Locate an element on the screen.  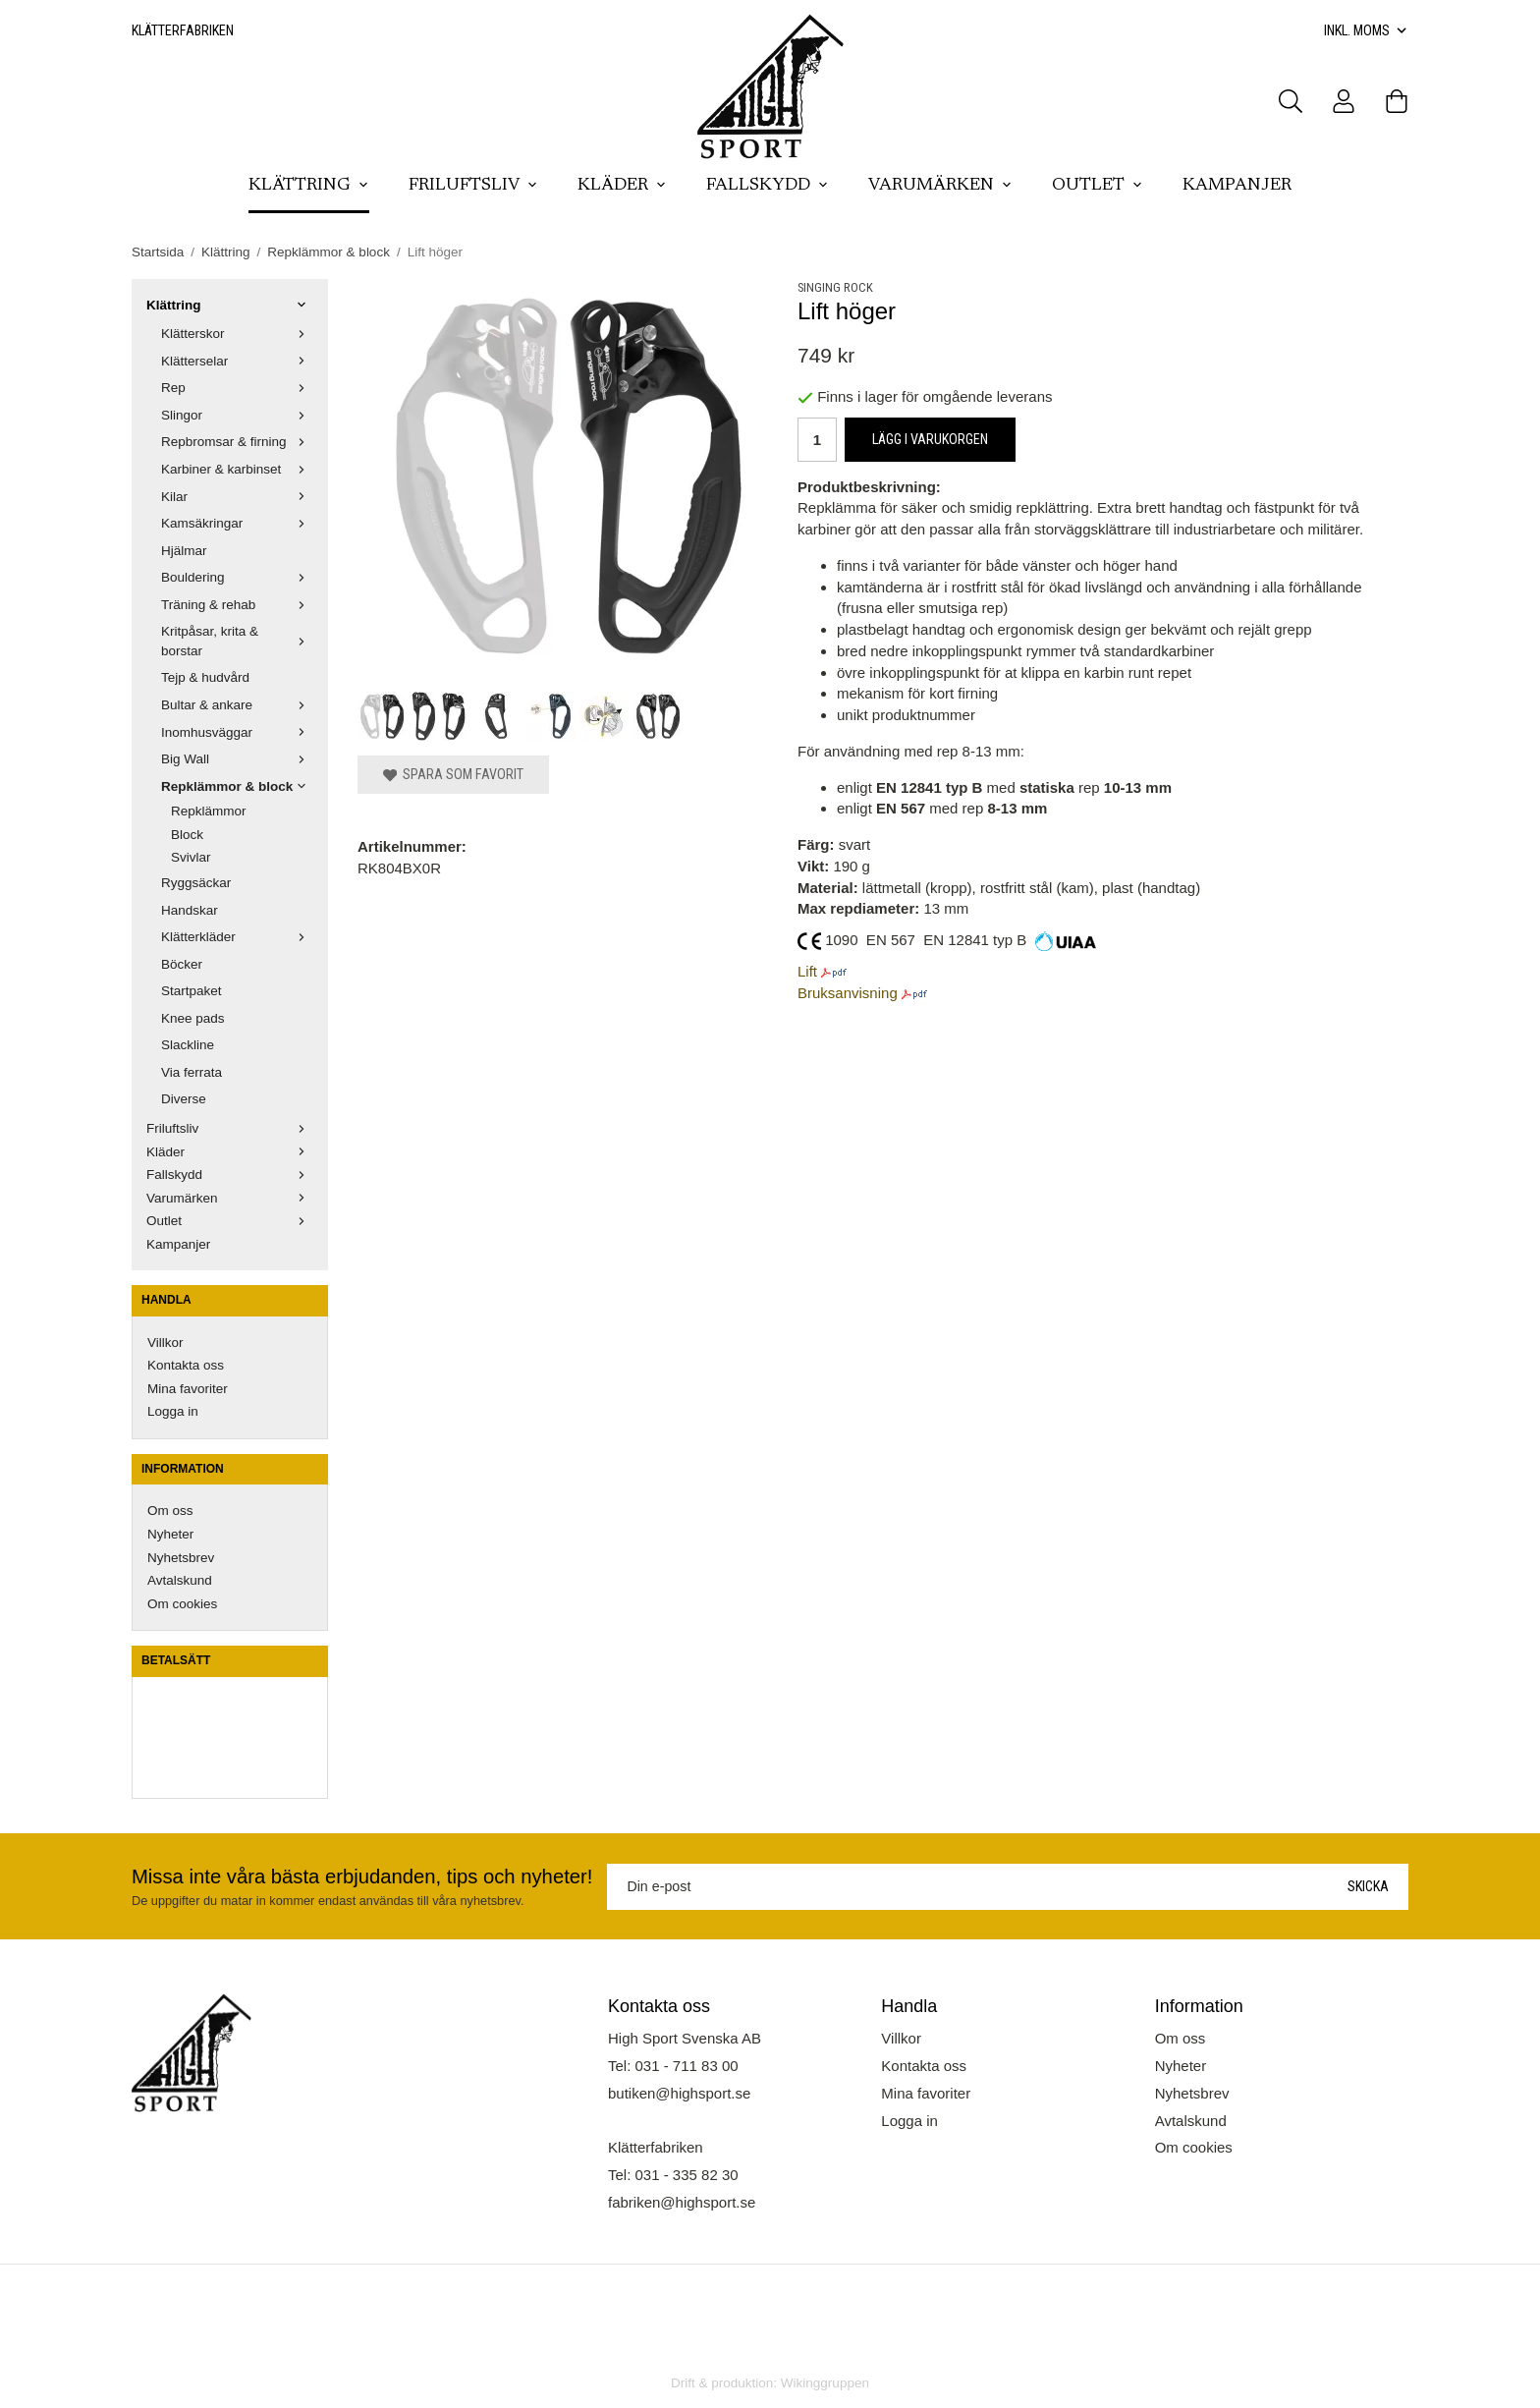
Knee pads is located at coordinates (193, 1018).